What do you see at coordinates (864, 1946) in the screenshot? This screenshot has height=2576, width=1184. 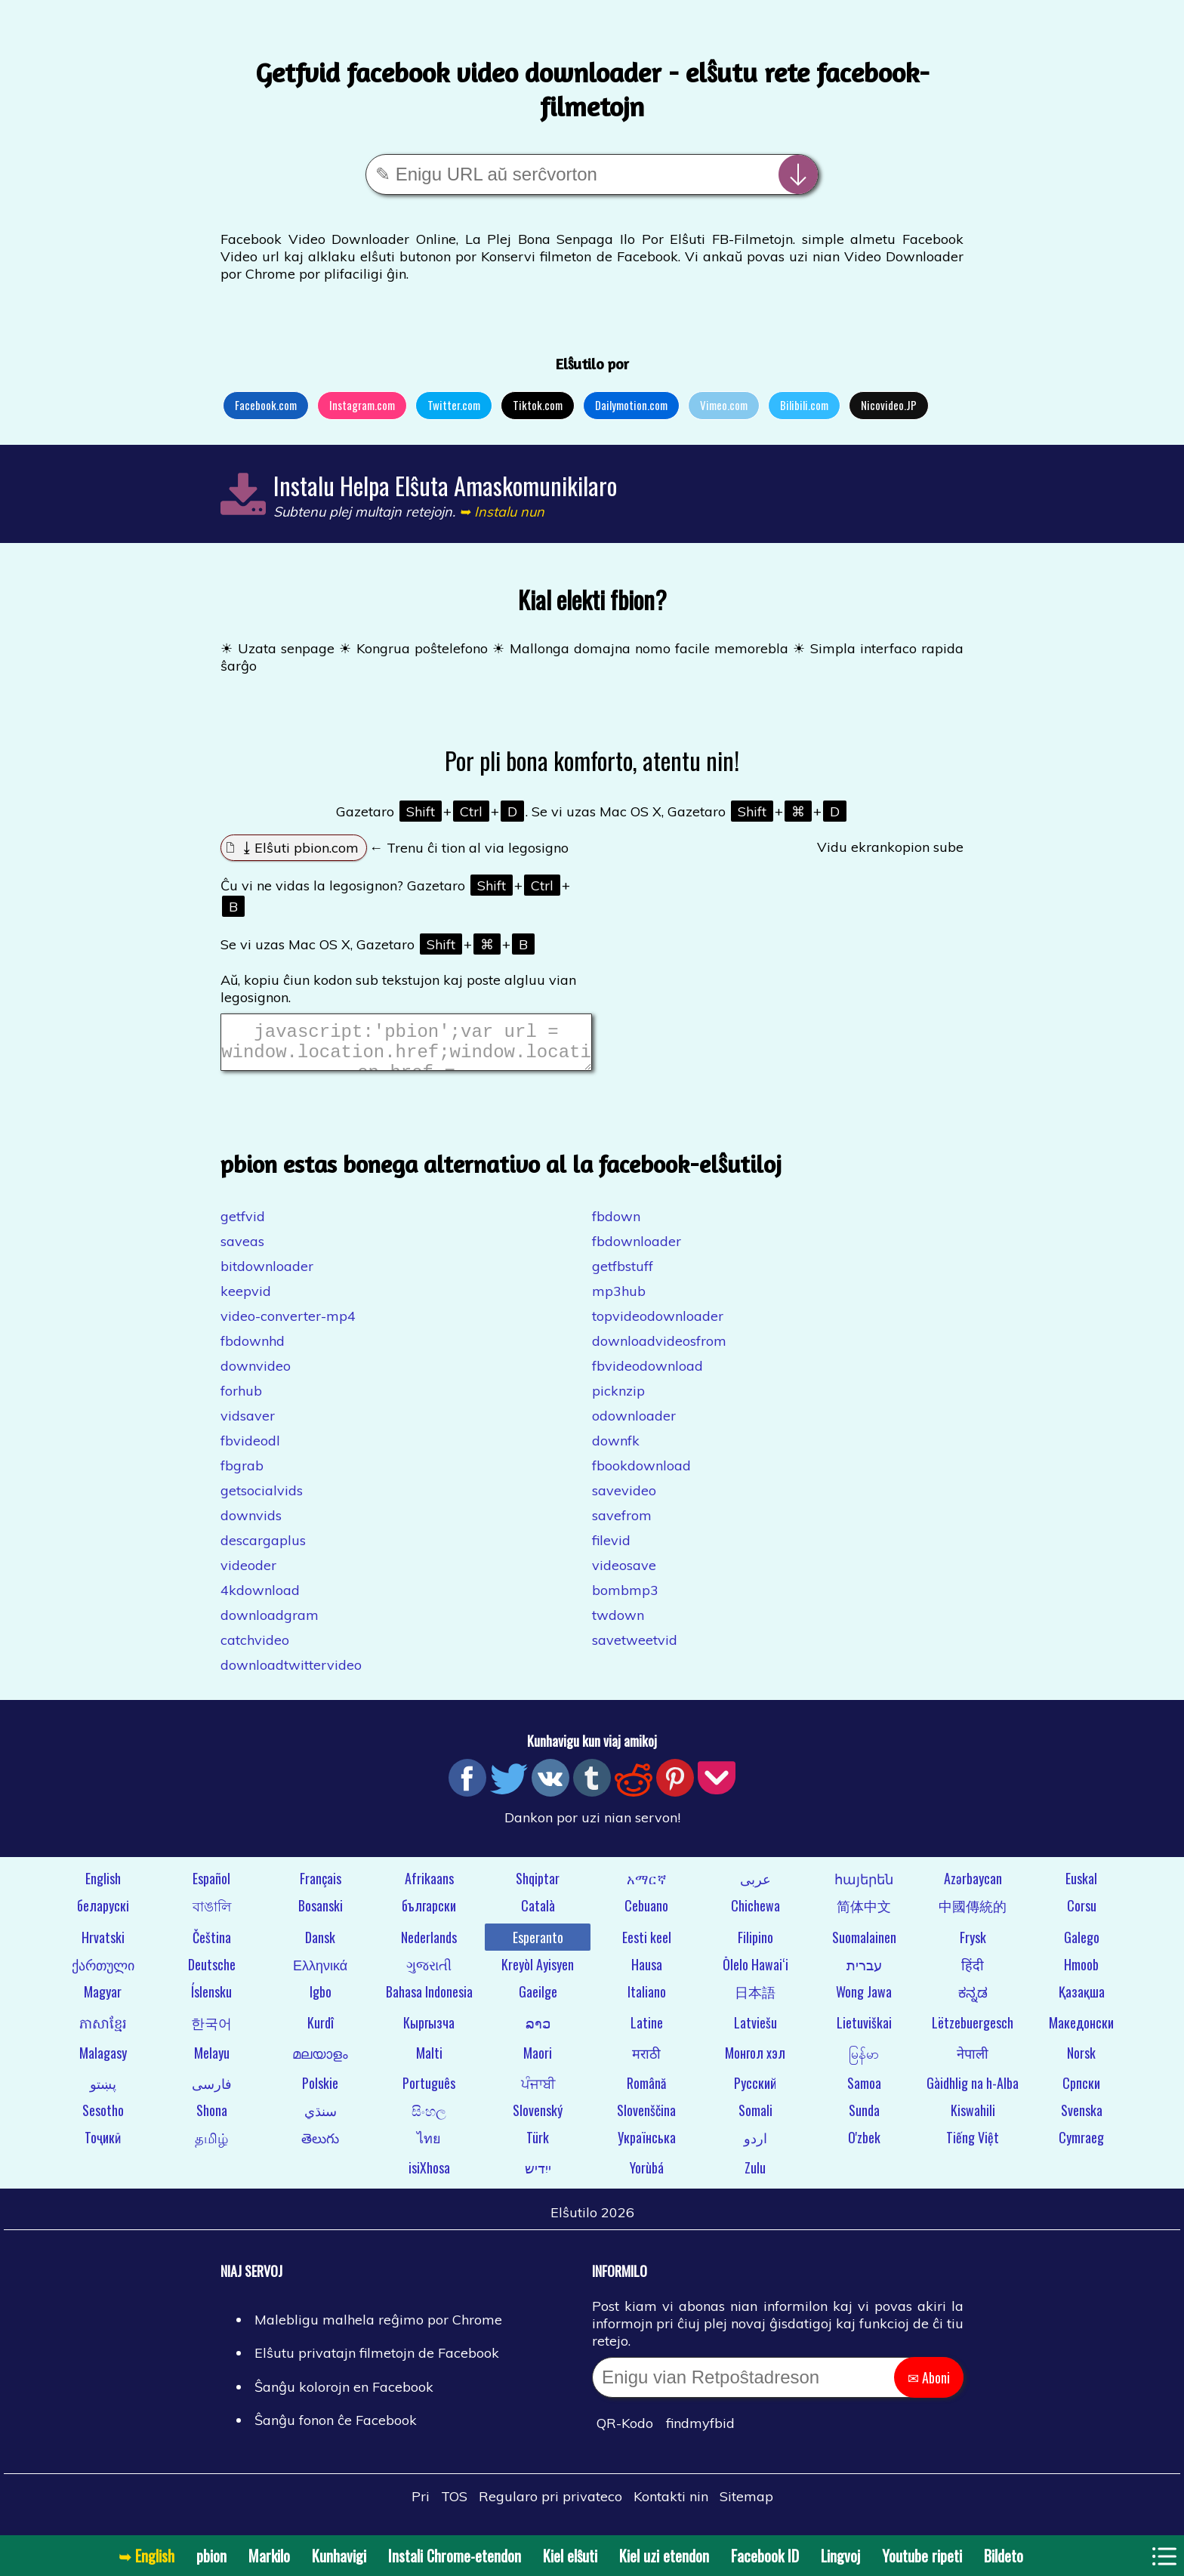 I see `Suomalainen` at bounding box center [864, 1946].